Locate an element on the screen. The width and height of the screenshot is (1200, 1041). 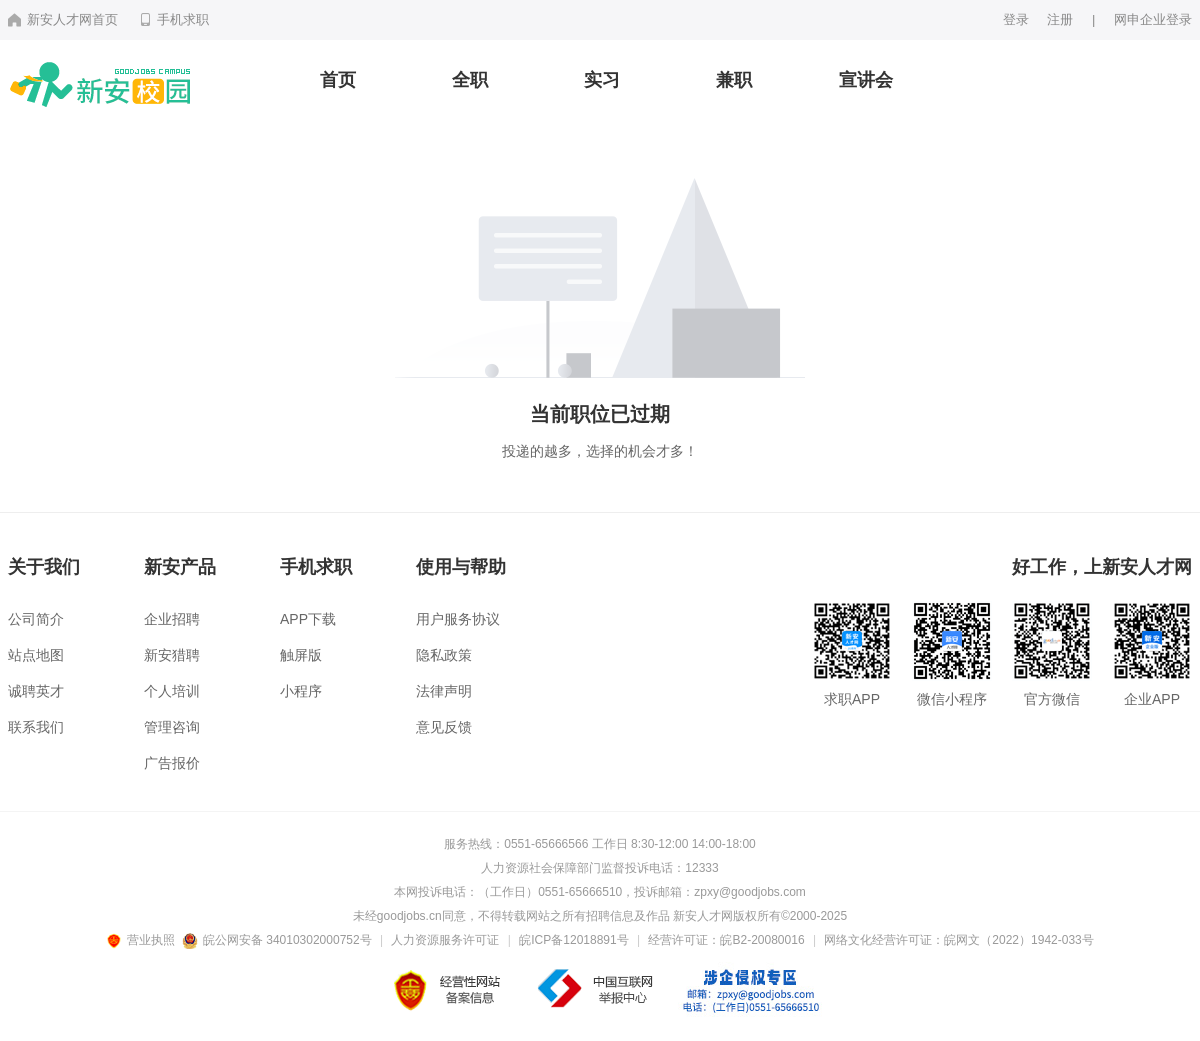
皖ICP备12018891号 is located at coordinates (573, 940).